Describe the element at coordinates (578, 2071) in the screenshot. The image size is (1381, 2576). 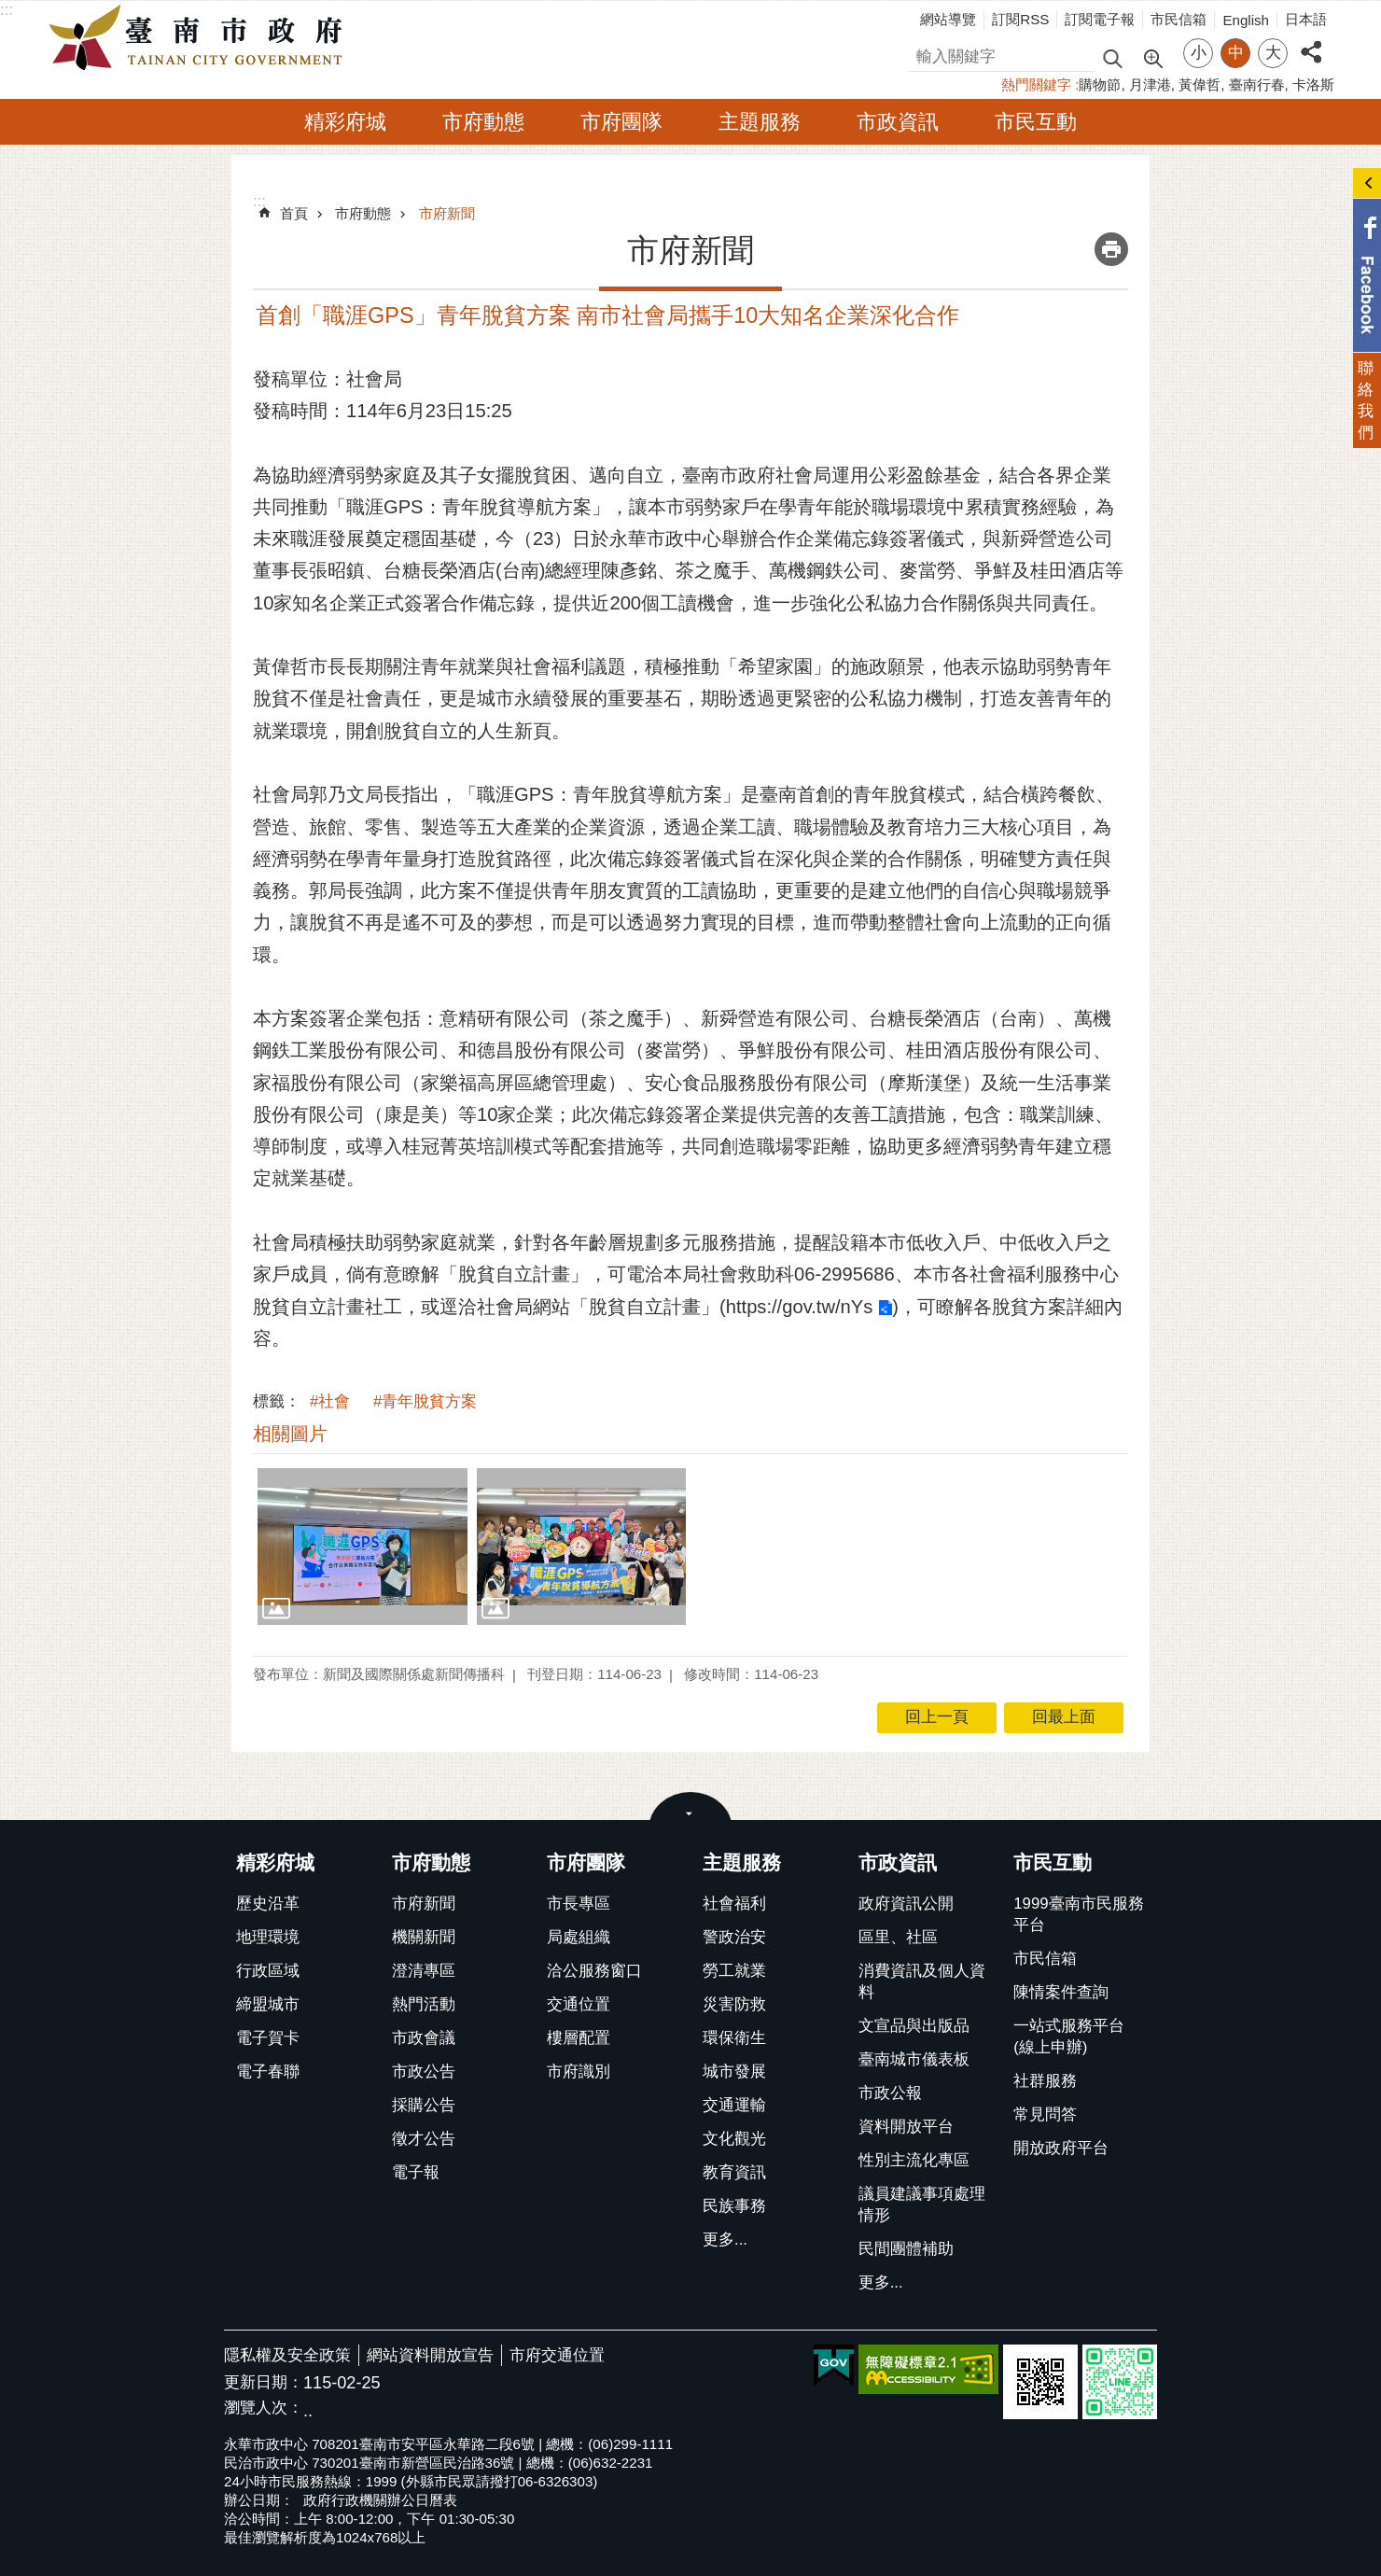
I see `市府識別` at that location.